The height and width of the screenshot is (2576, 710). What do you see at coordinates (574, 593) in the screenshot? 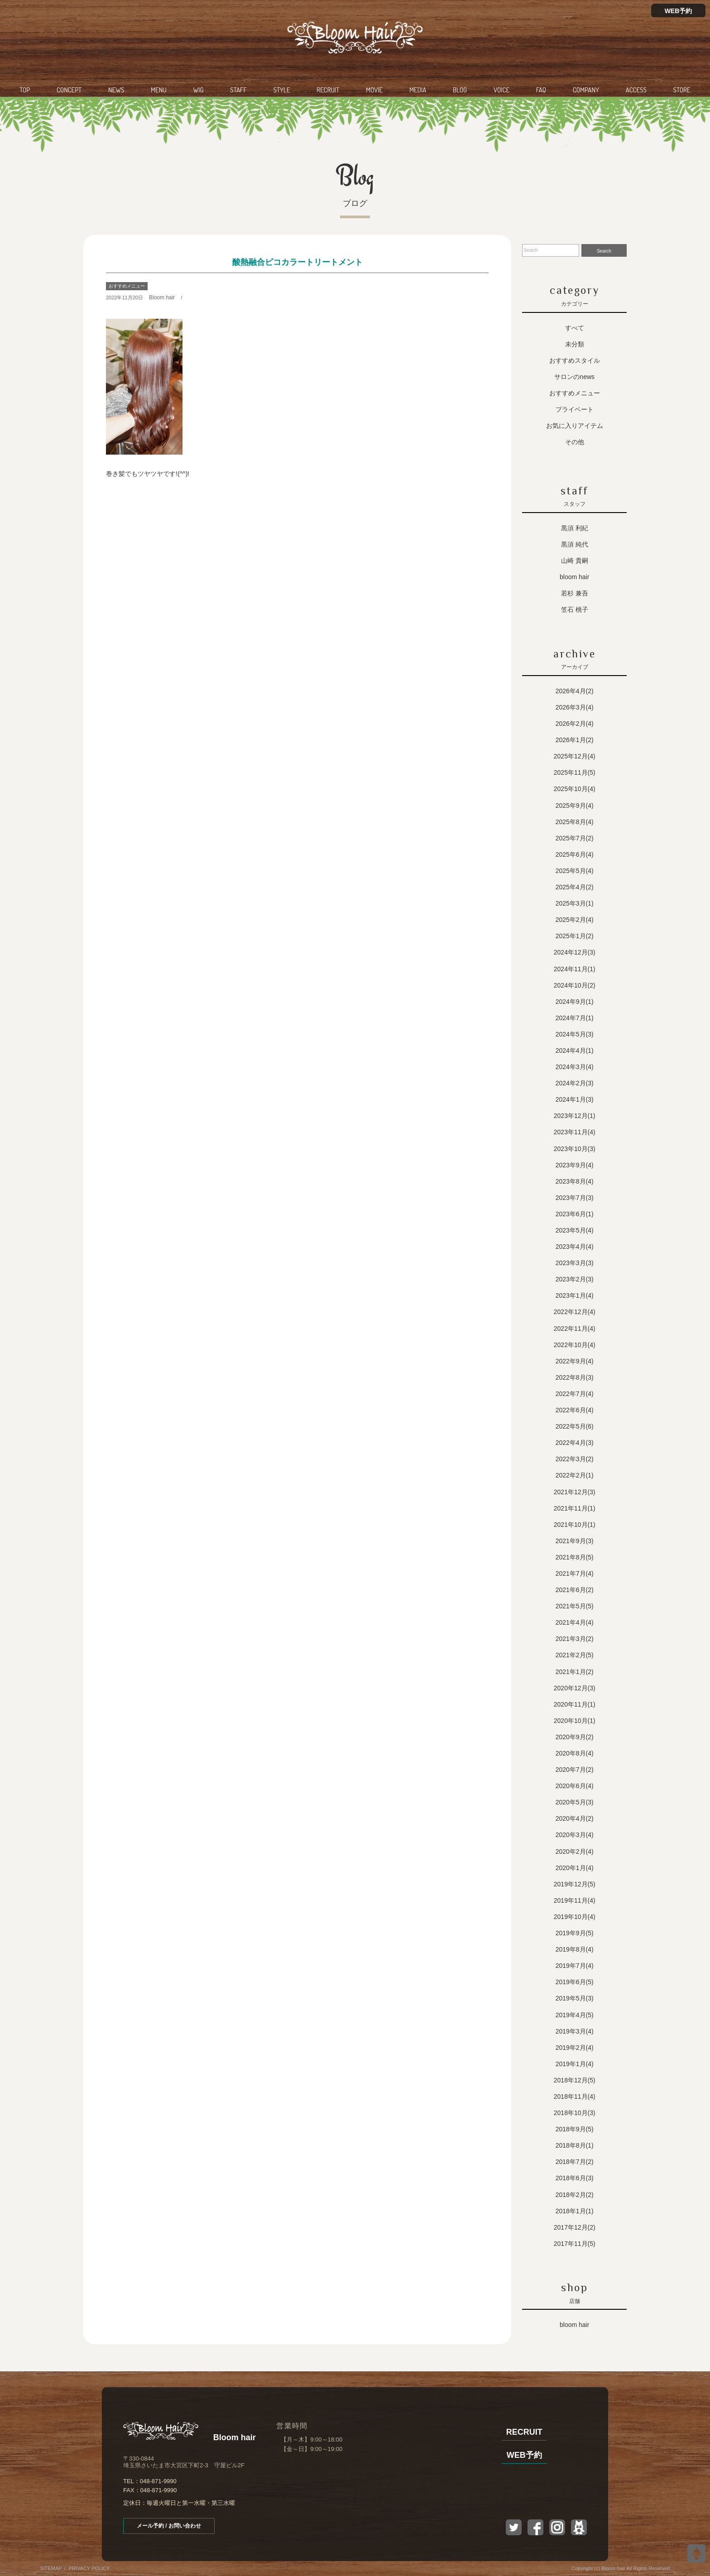
I see `若杉 兼吾` at bounding box center [574, 593].